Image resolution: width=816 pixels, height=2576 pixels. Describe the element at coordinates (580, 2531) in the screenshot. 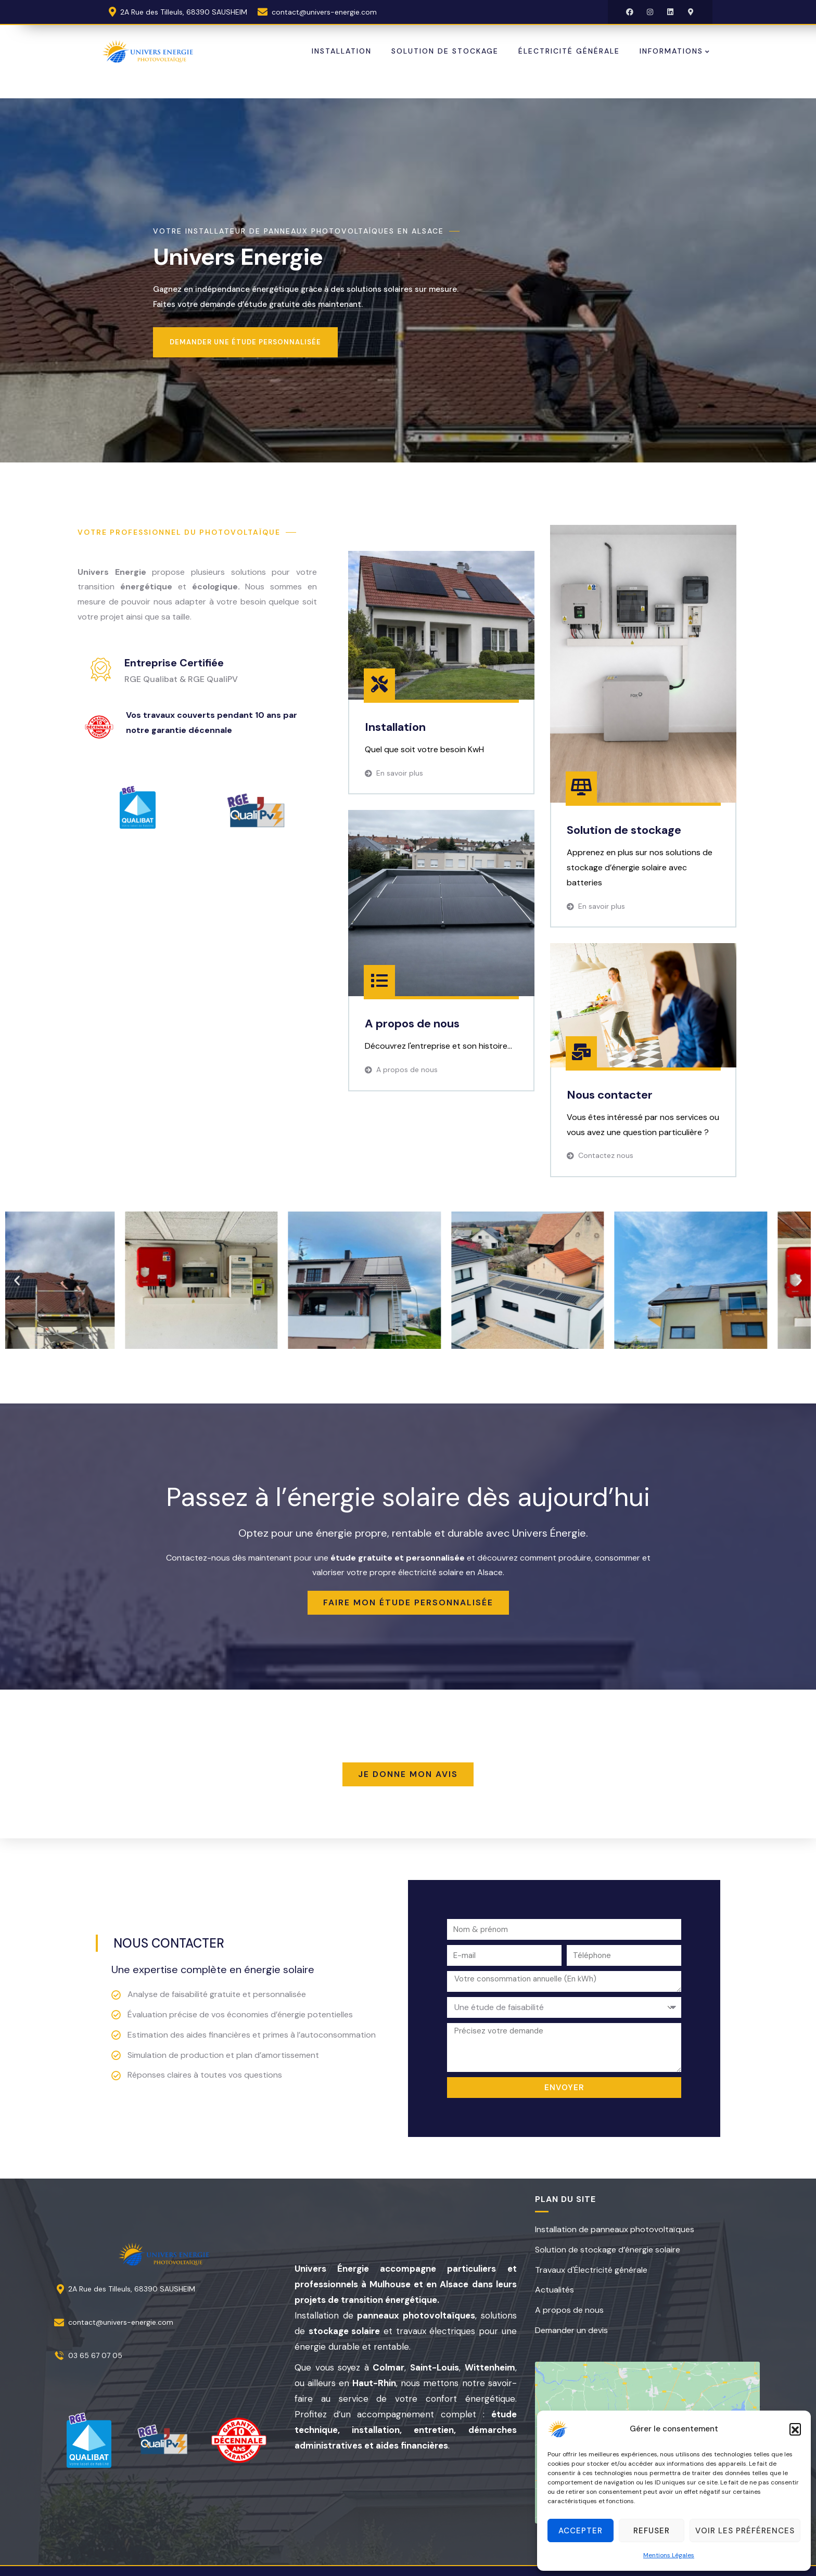

I see `Accepter` at that location.